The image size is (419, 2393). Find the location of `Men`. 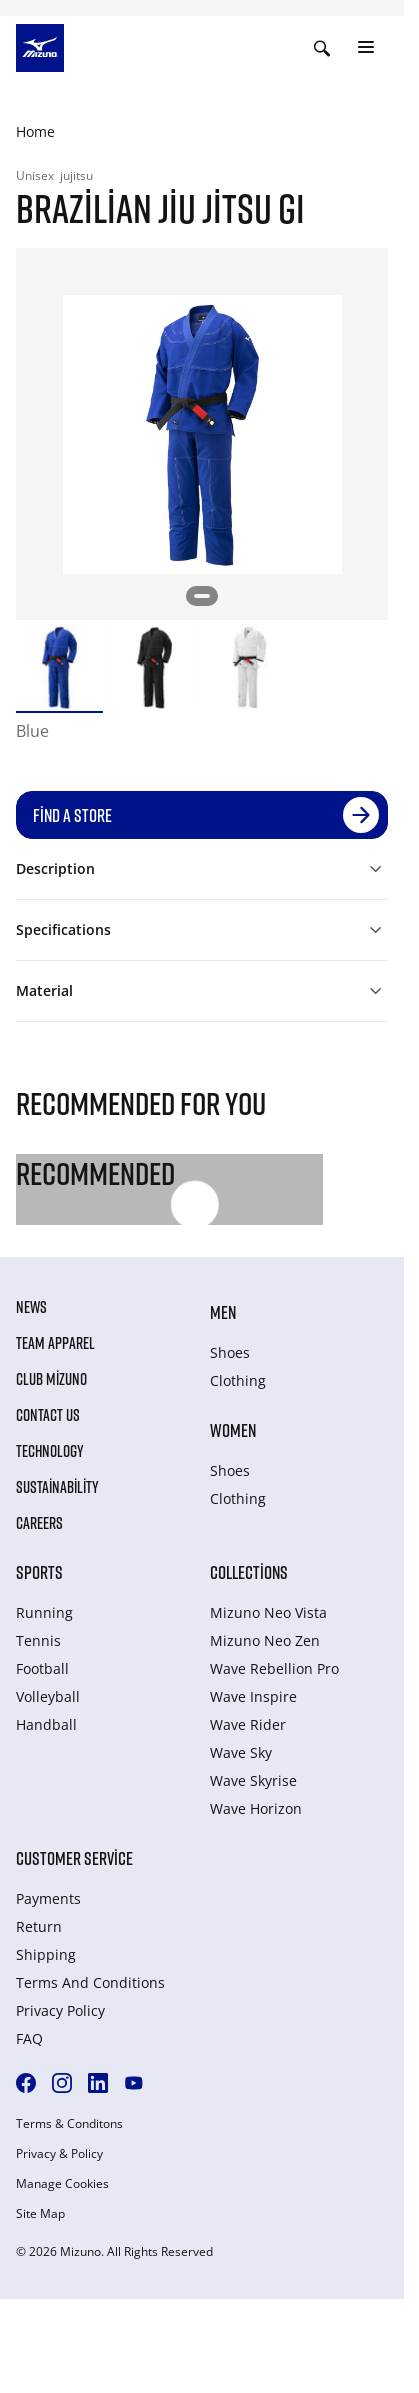

Men is located at coordinates (223, 1312).